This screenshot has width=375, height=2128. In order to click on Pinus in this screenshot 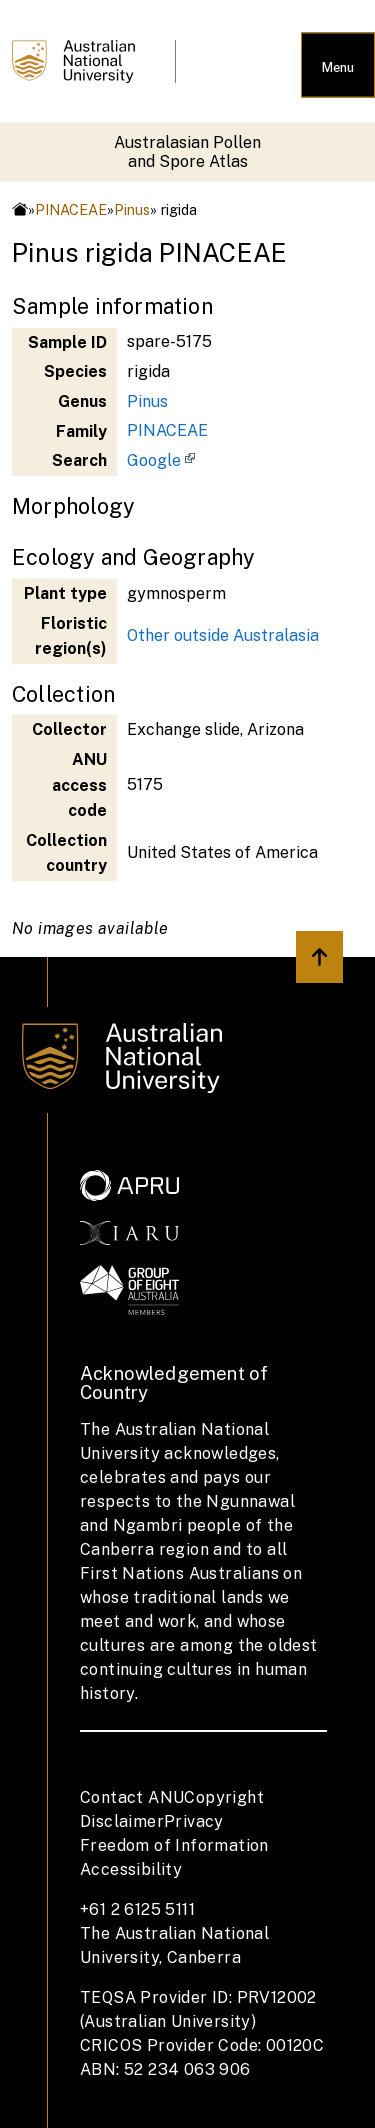, I will do `click(132, 209)`.